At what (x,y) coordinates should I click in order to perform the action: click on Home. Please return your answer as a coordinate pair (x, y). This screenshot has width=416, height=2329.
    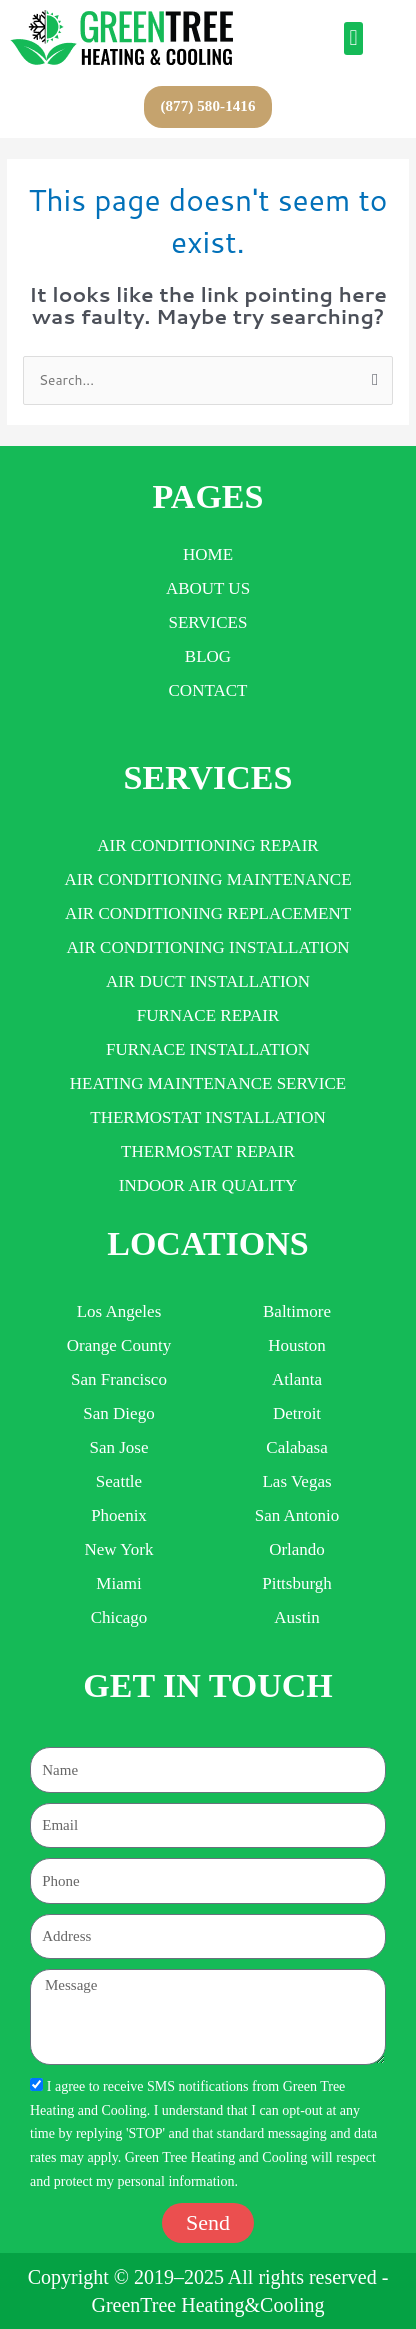
    Looking at the image, I should click on (208, 554).